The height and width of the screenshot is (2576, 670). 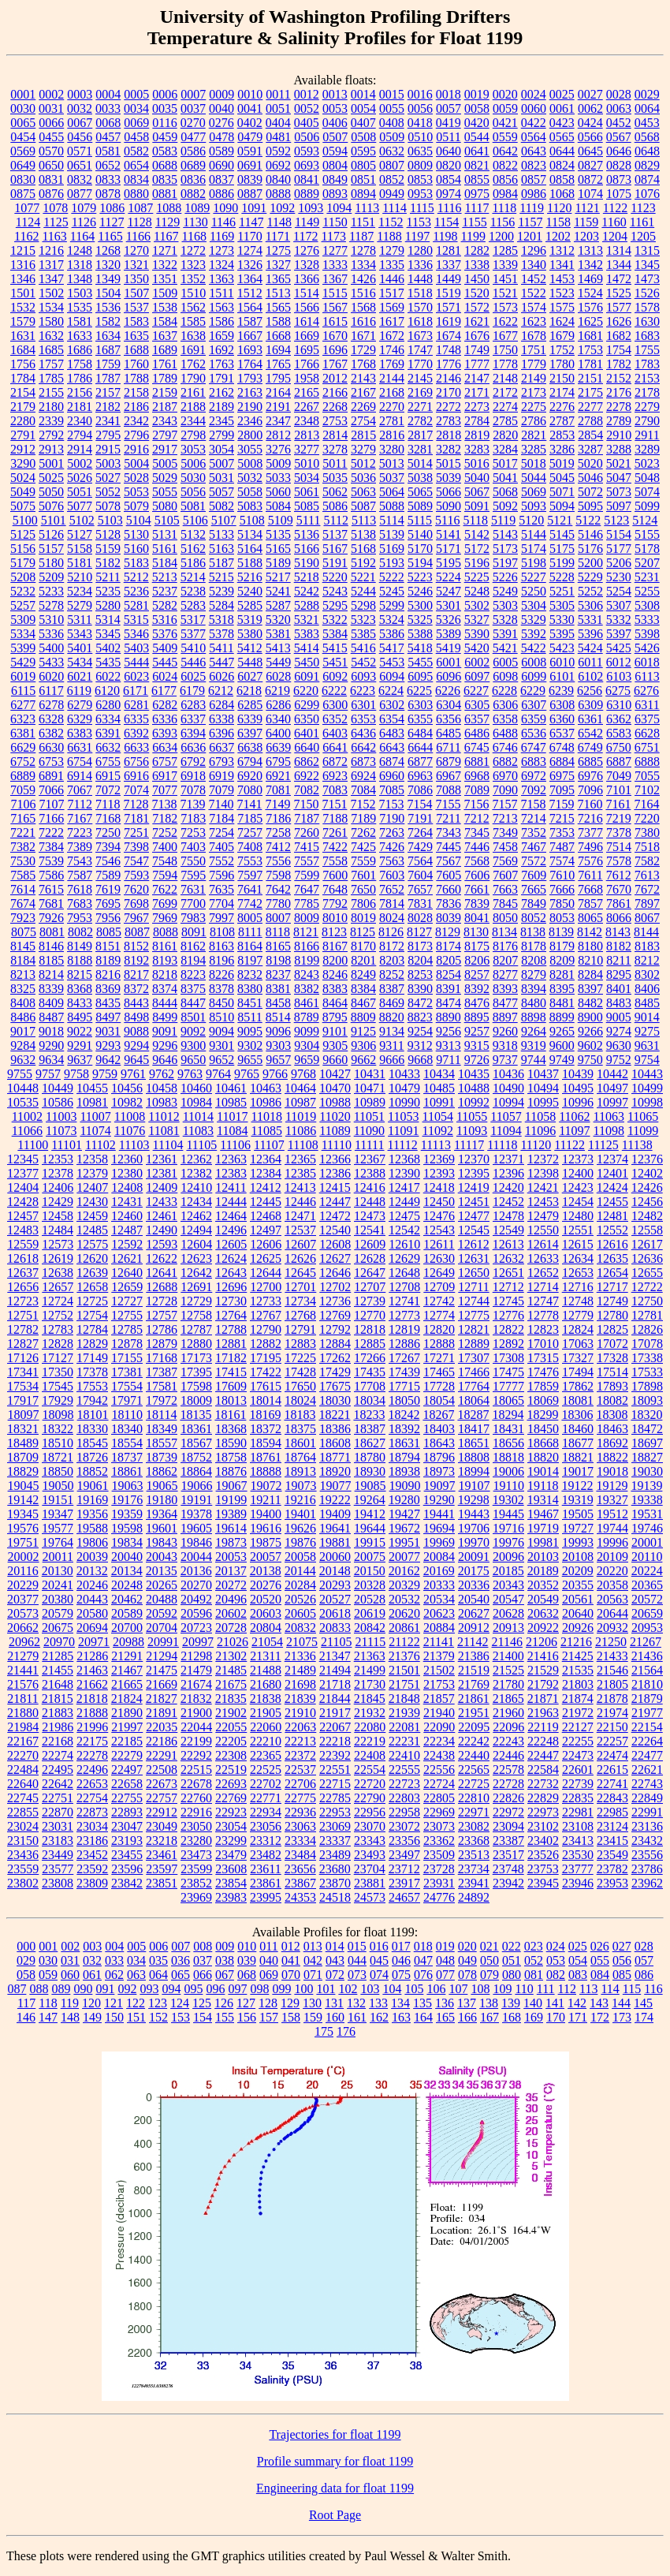 What do you see at coordinates (136, 960) in the screenshot?
I see `8192` at bounding box center [136, 960].